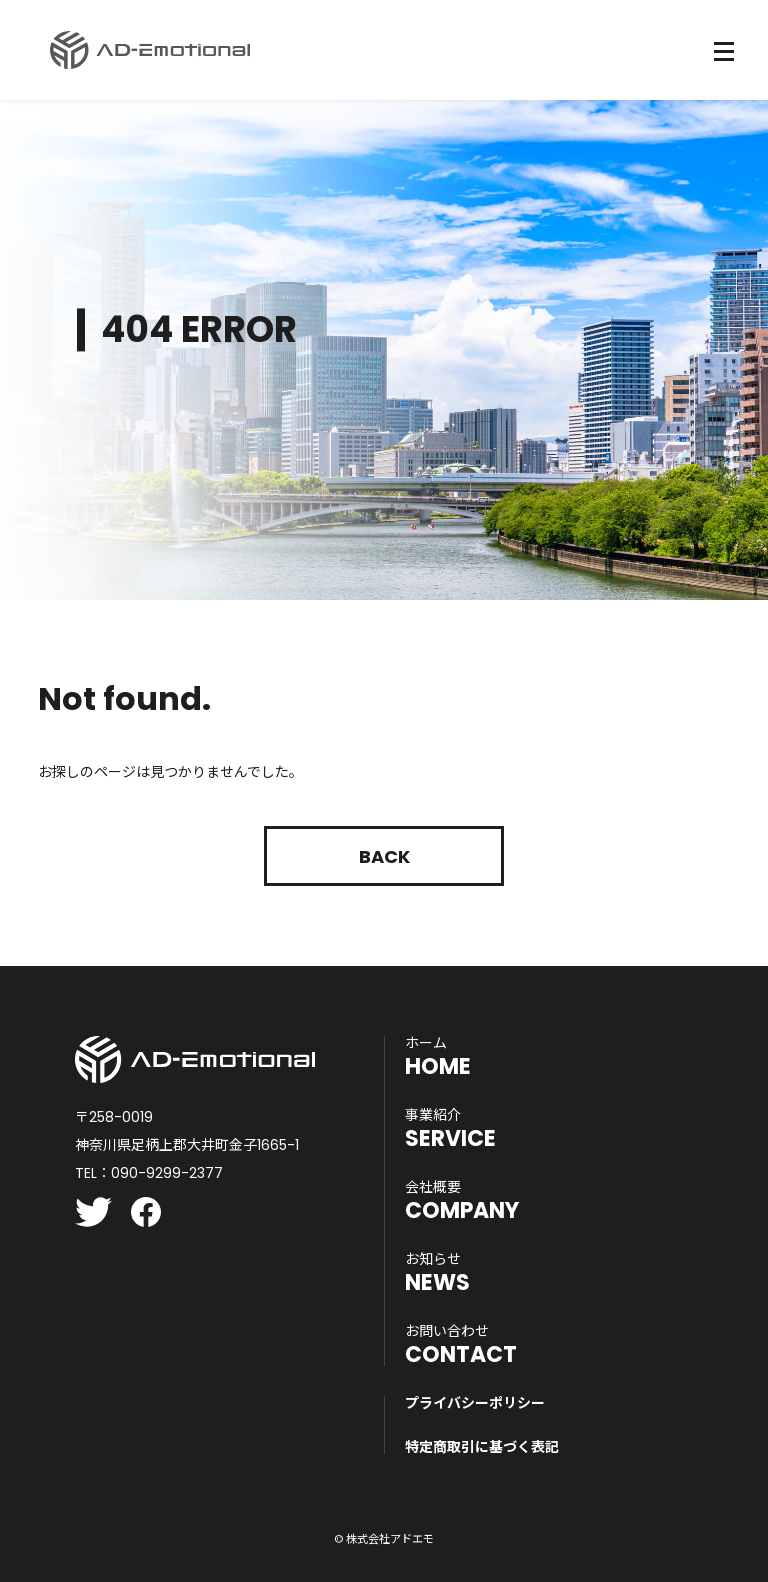 Image resolution: width=768 pixels, height=1582 pixels. What do you see at coordinates (450, 1129) in the screenshot?
I see `SERVICE` at bounding box center [450, 1129].